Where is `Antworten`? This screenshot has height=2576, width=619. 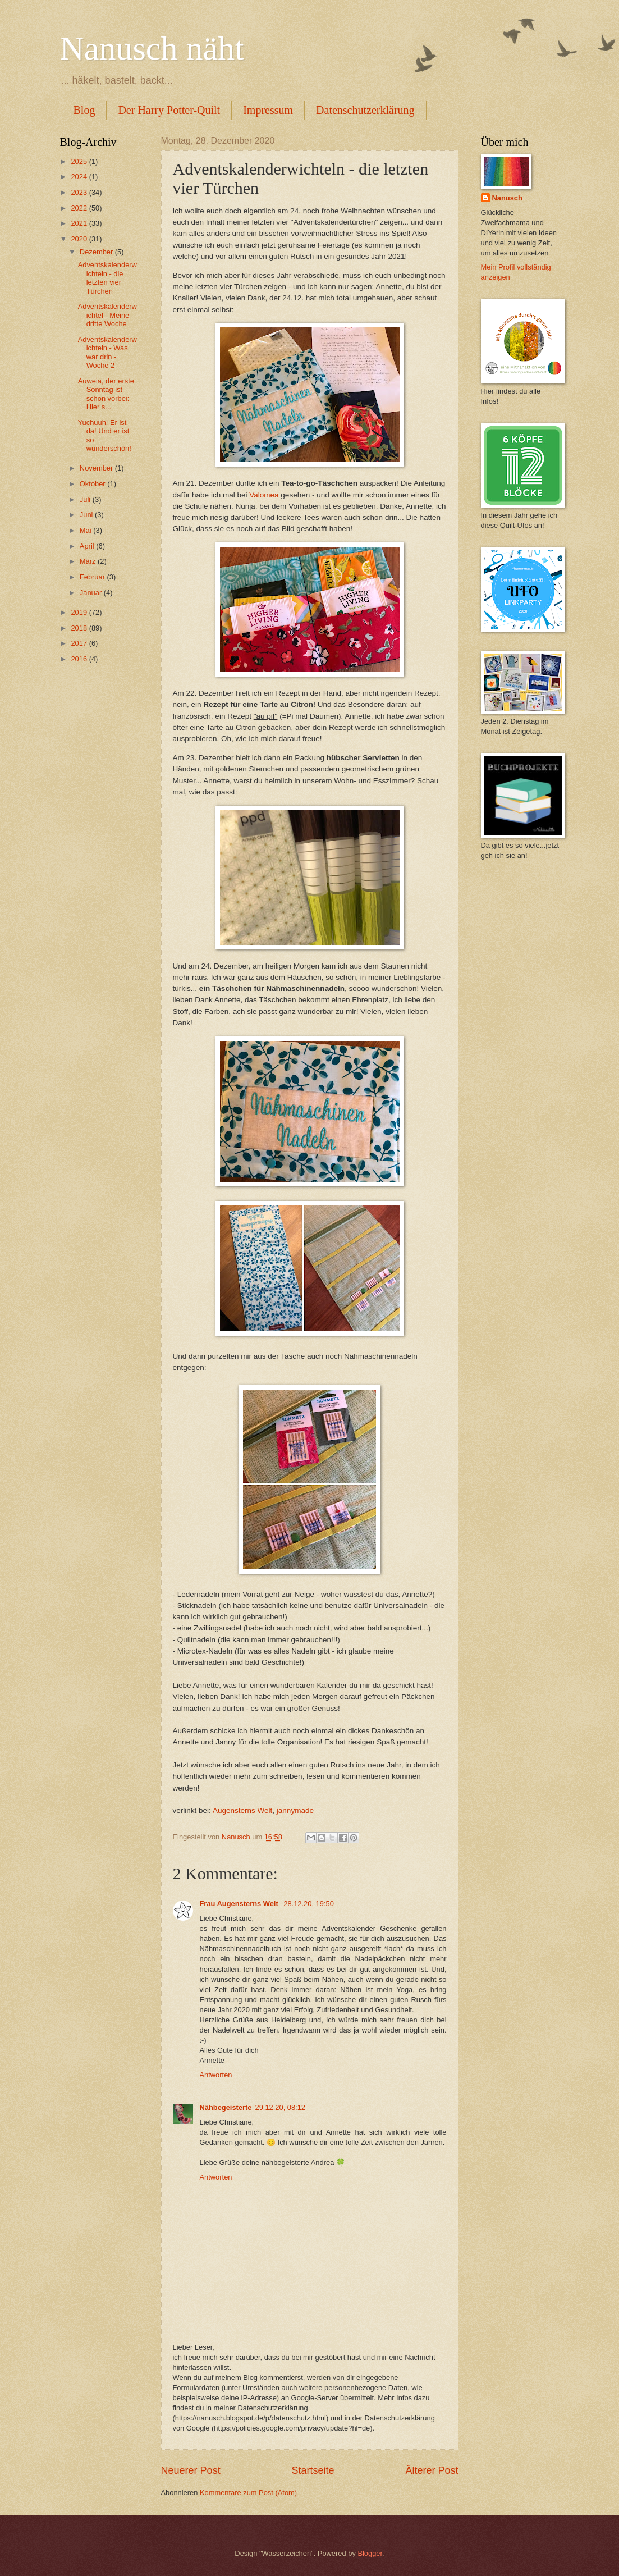 Antworten is located at coordinates (216, 2075).